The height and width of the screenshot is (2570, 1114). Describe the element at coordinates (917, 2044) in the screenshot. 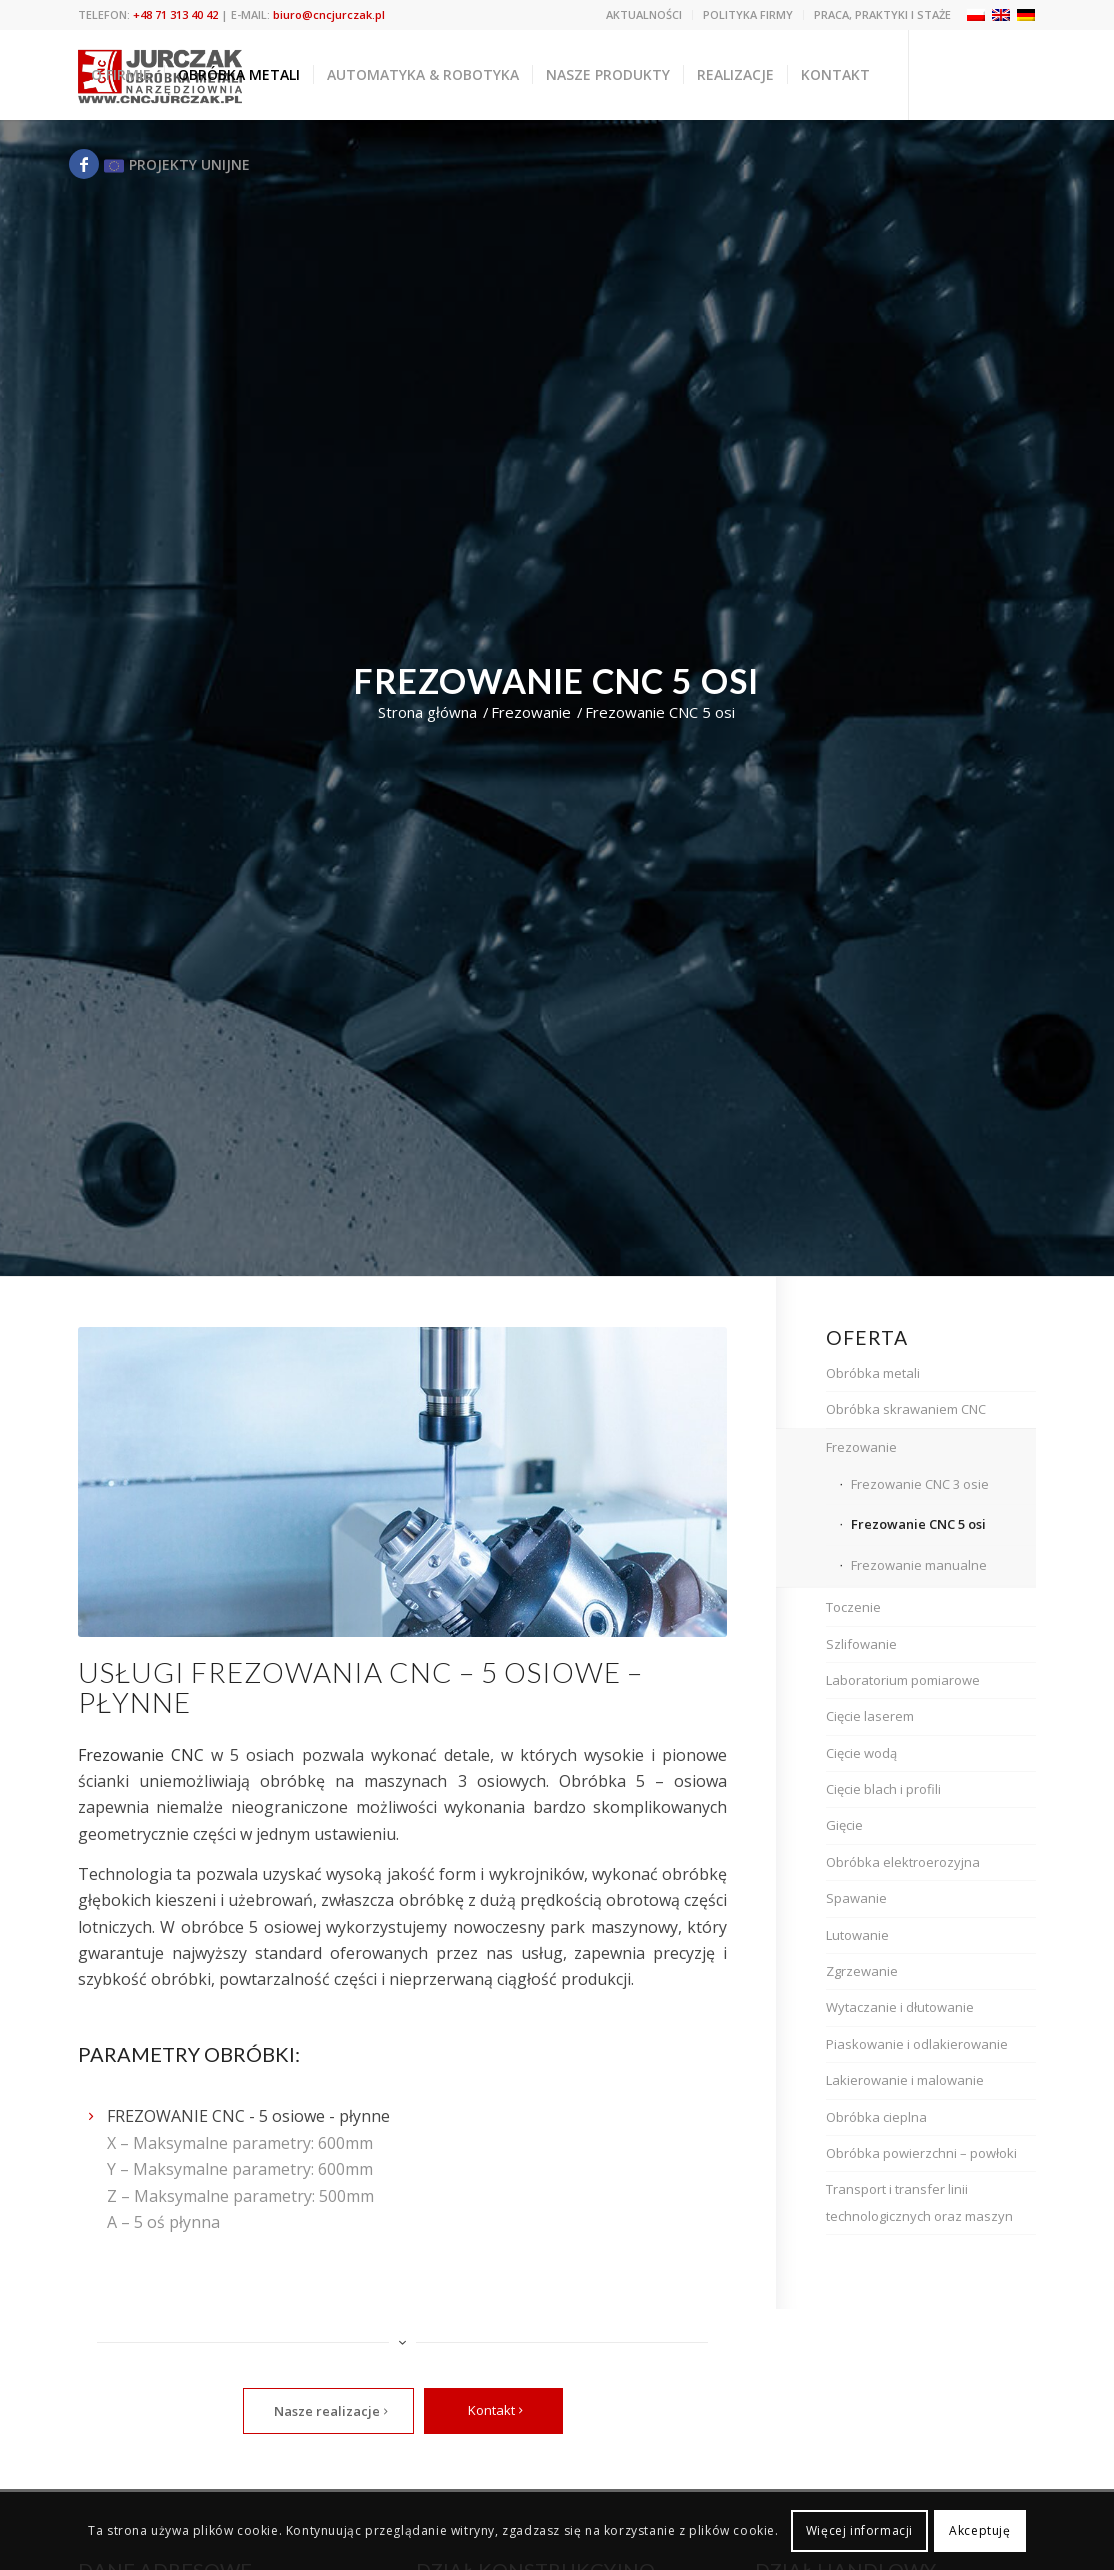

I see `Piaskowanie i odlakierowanie` at that location.